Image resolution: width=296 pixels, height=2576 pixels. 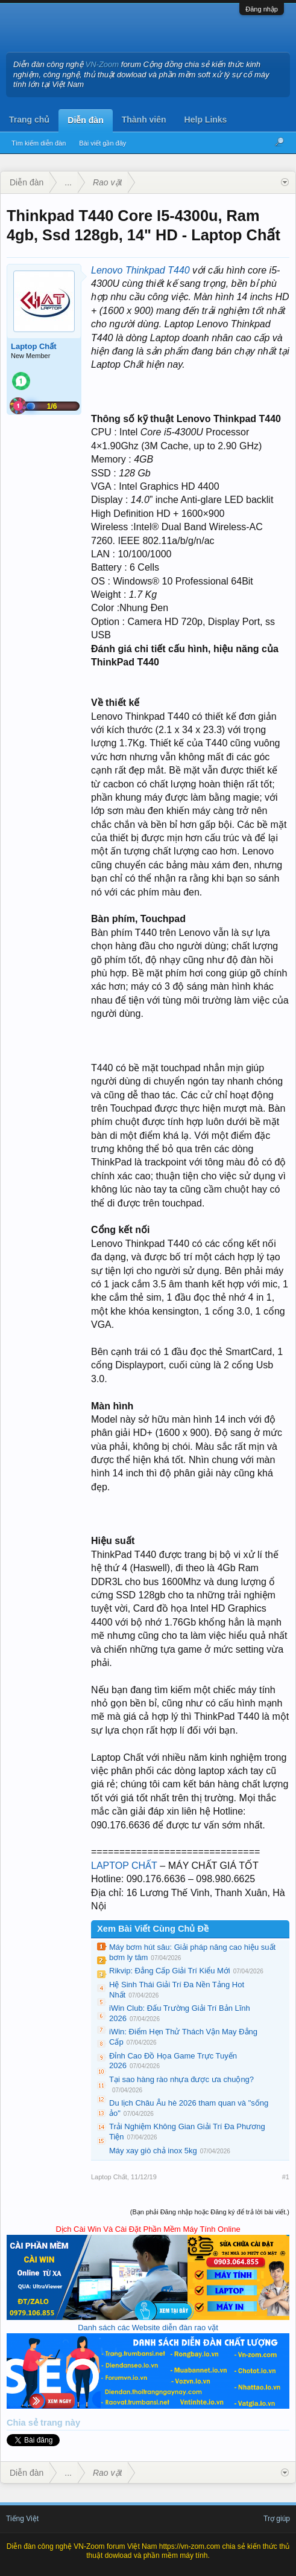 I want to click on Tìm kiếm diễn đàn, so click(x=38, y=143).